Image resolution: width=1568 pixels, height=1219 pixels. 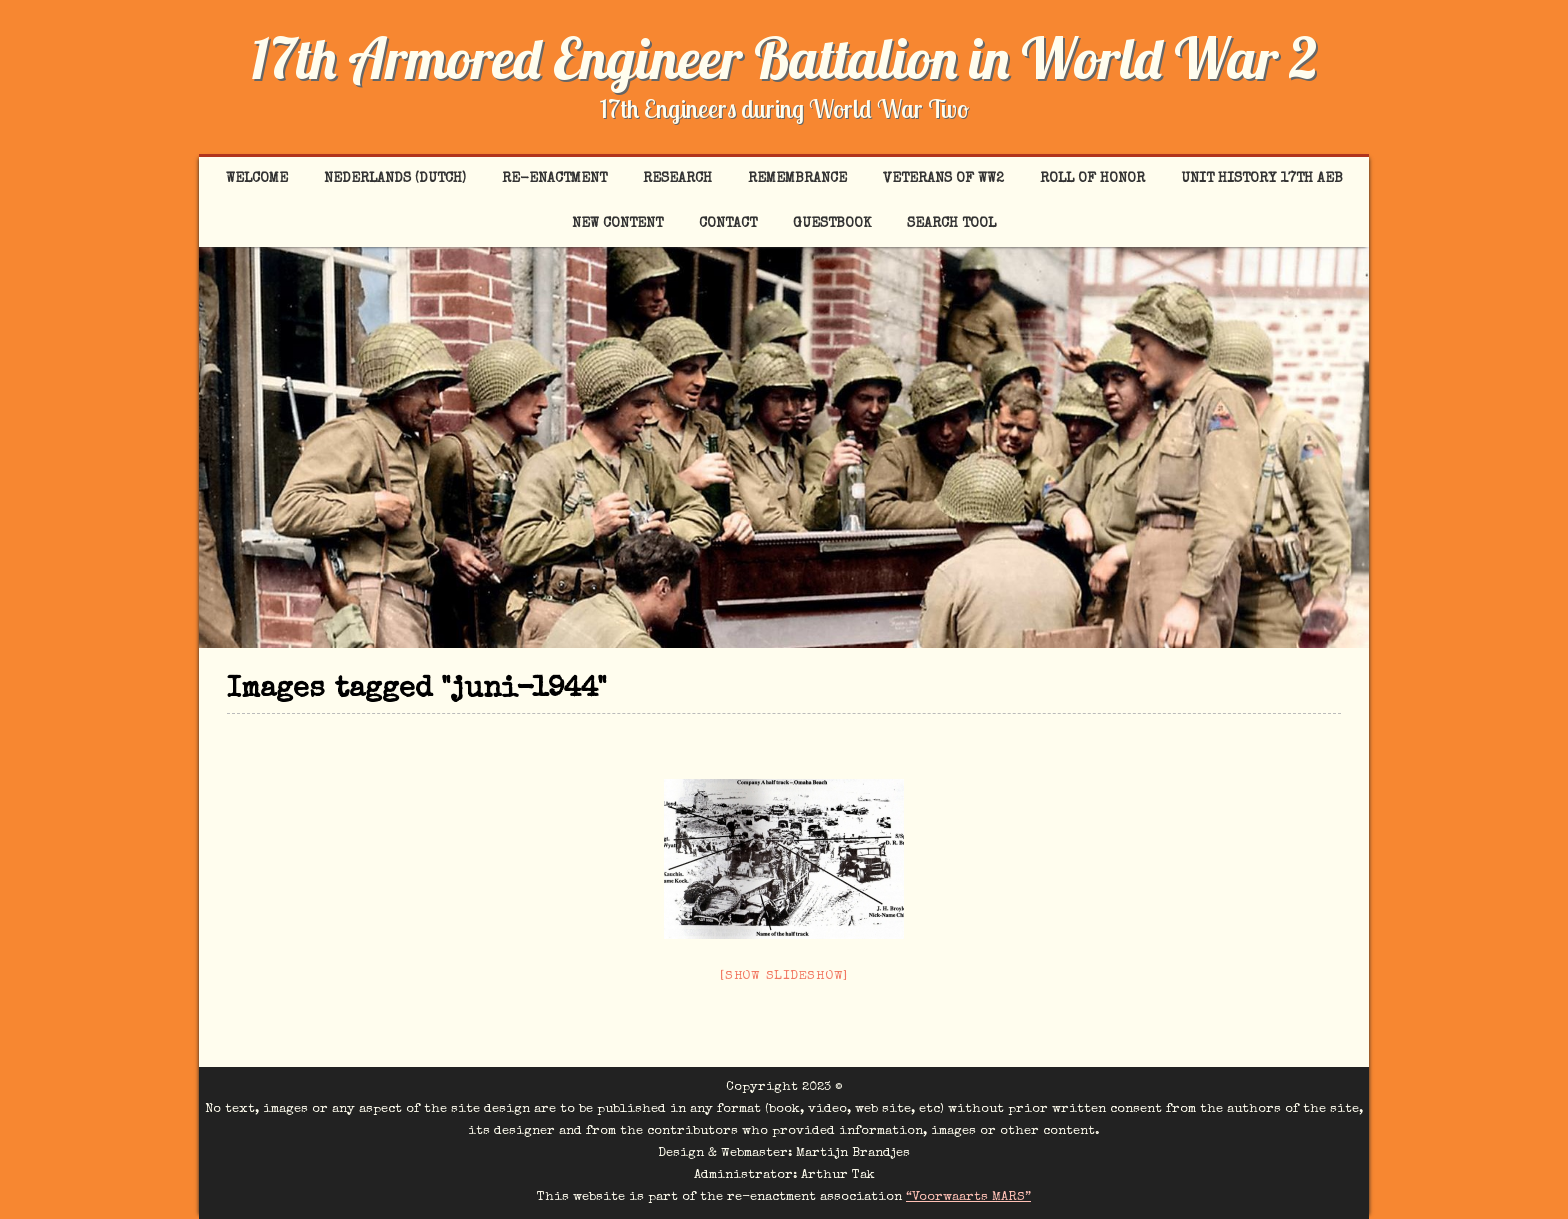 I want to click on Re-enactment, so click(x=554, y=179).